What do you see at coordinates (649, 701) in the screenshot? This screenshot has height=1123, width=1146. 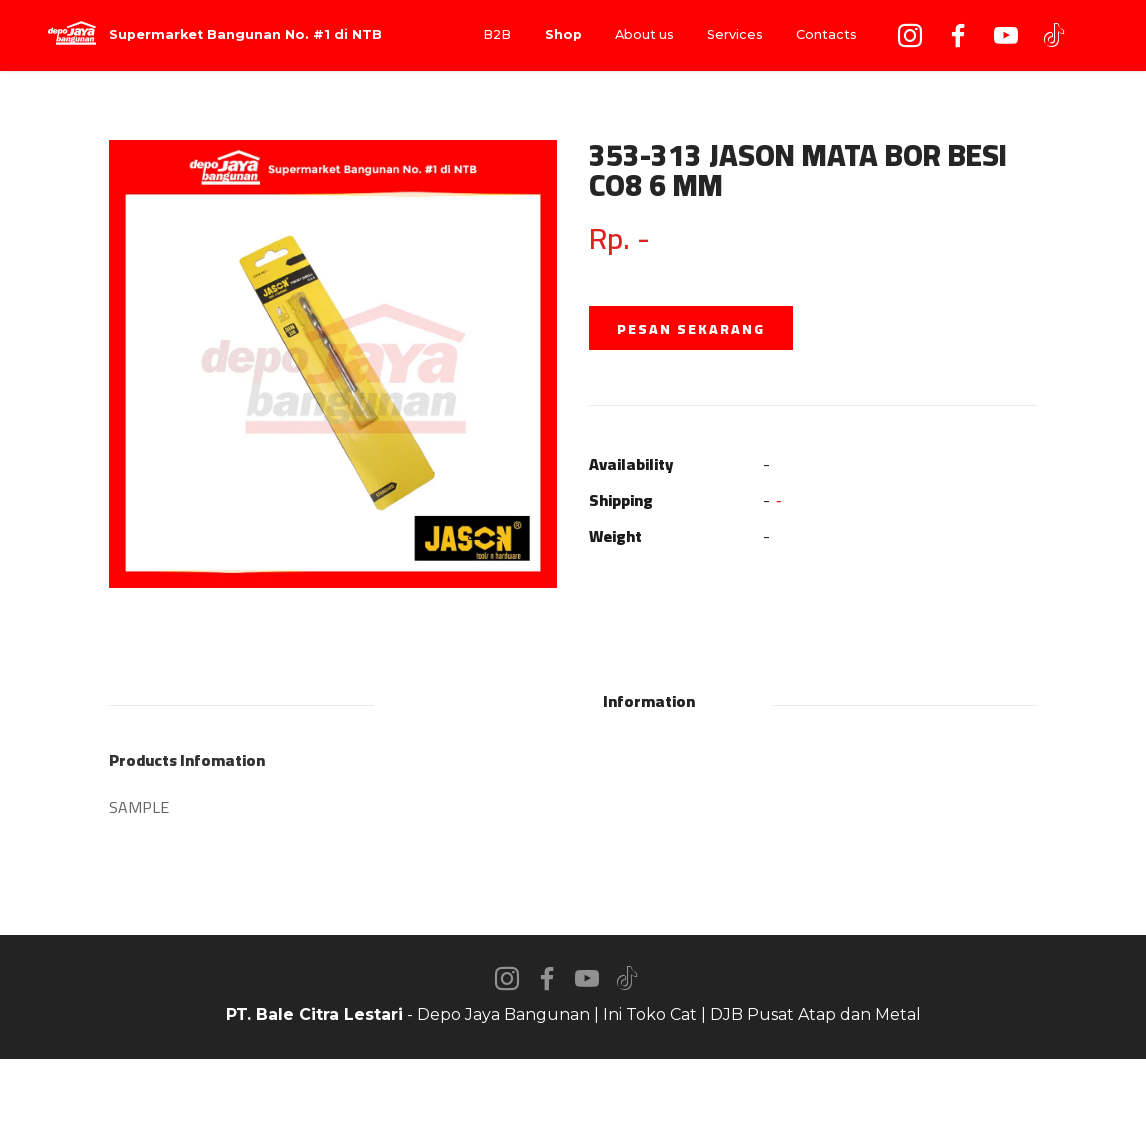 I see `Information [tab]` at bounding box center [649, 701].